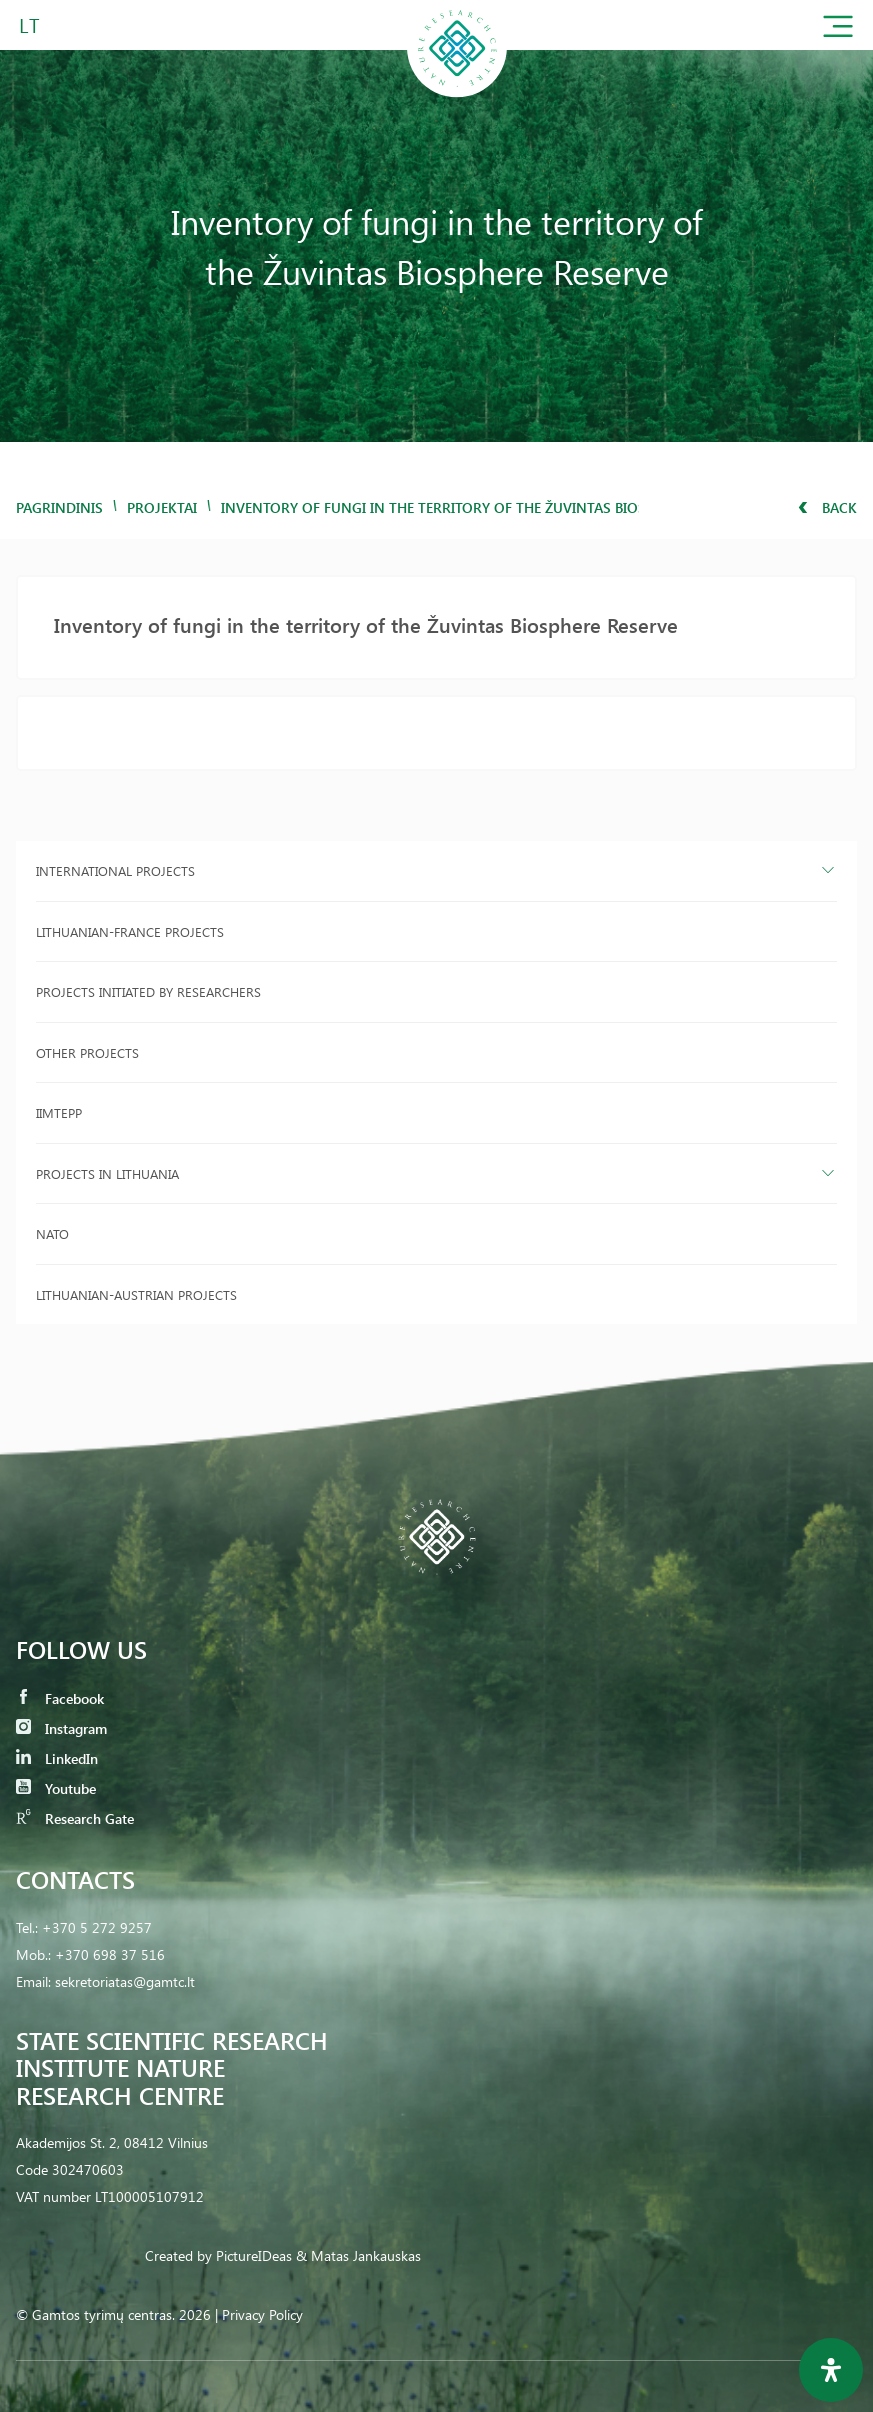  I want to click on Projects in Lithuania, so click(107, 1173).